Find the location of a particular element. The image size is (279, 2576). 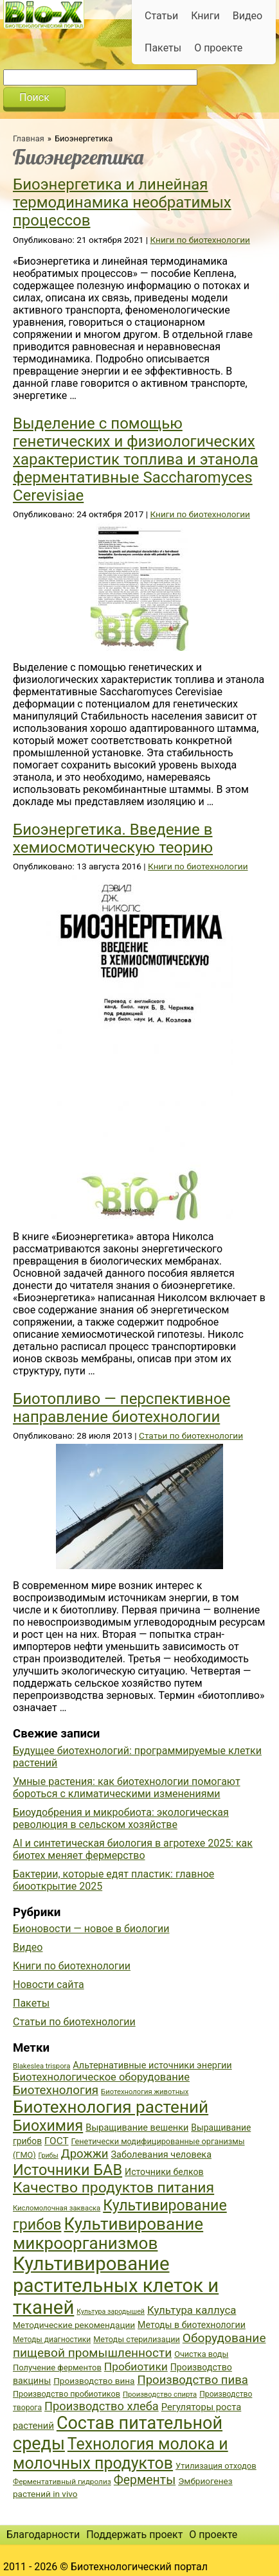

Методические рекомендации [Методические рекомендации (41 элемент)] is located at coordinates (74, 2325).